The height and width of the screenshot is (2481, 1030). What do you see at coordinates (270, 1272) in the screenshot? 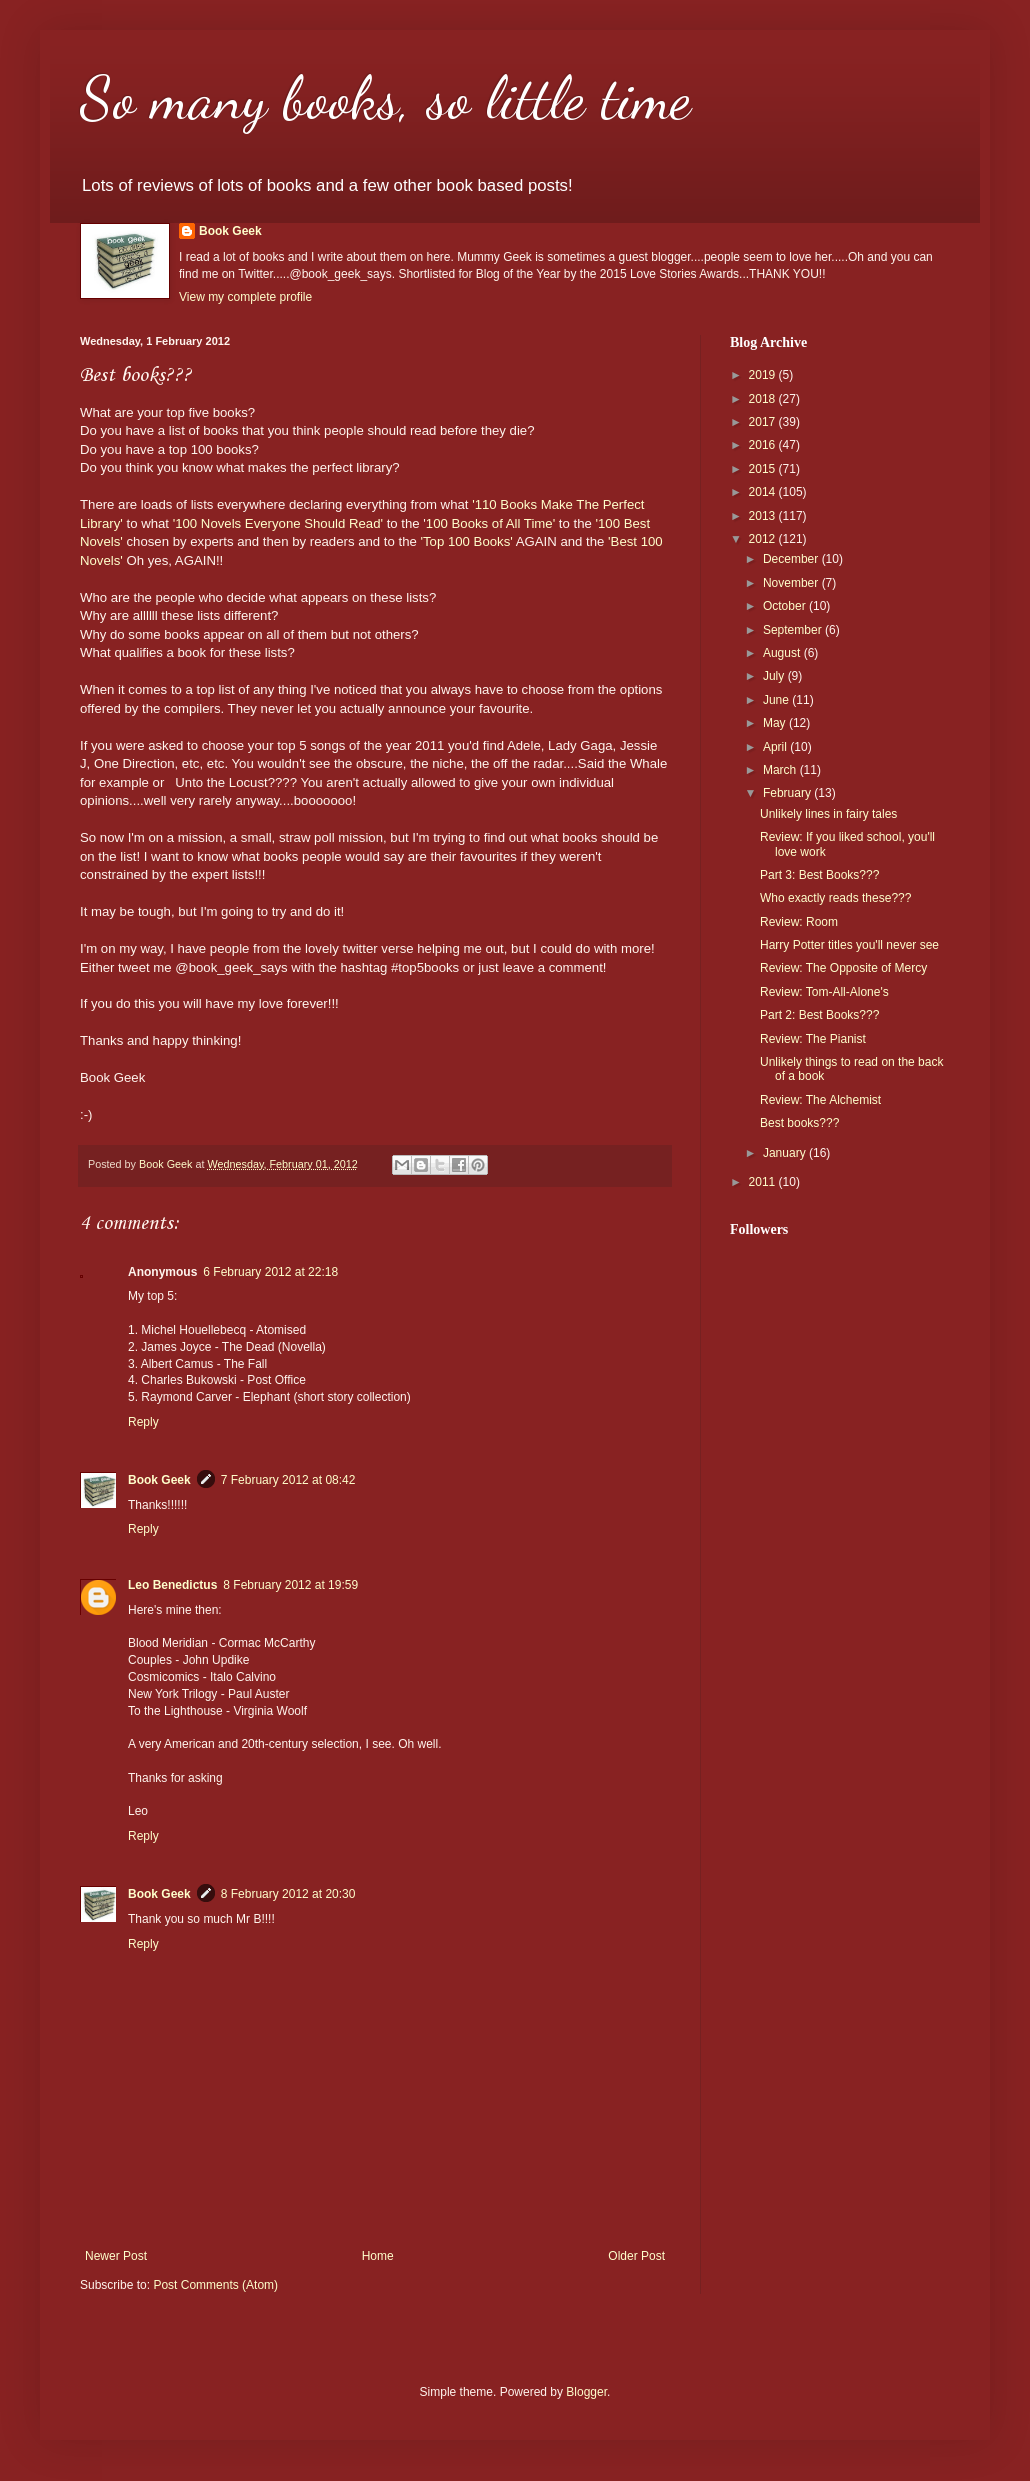
I see `6 February 2012 at 22:18` at bounding box center [270, 1272].